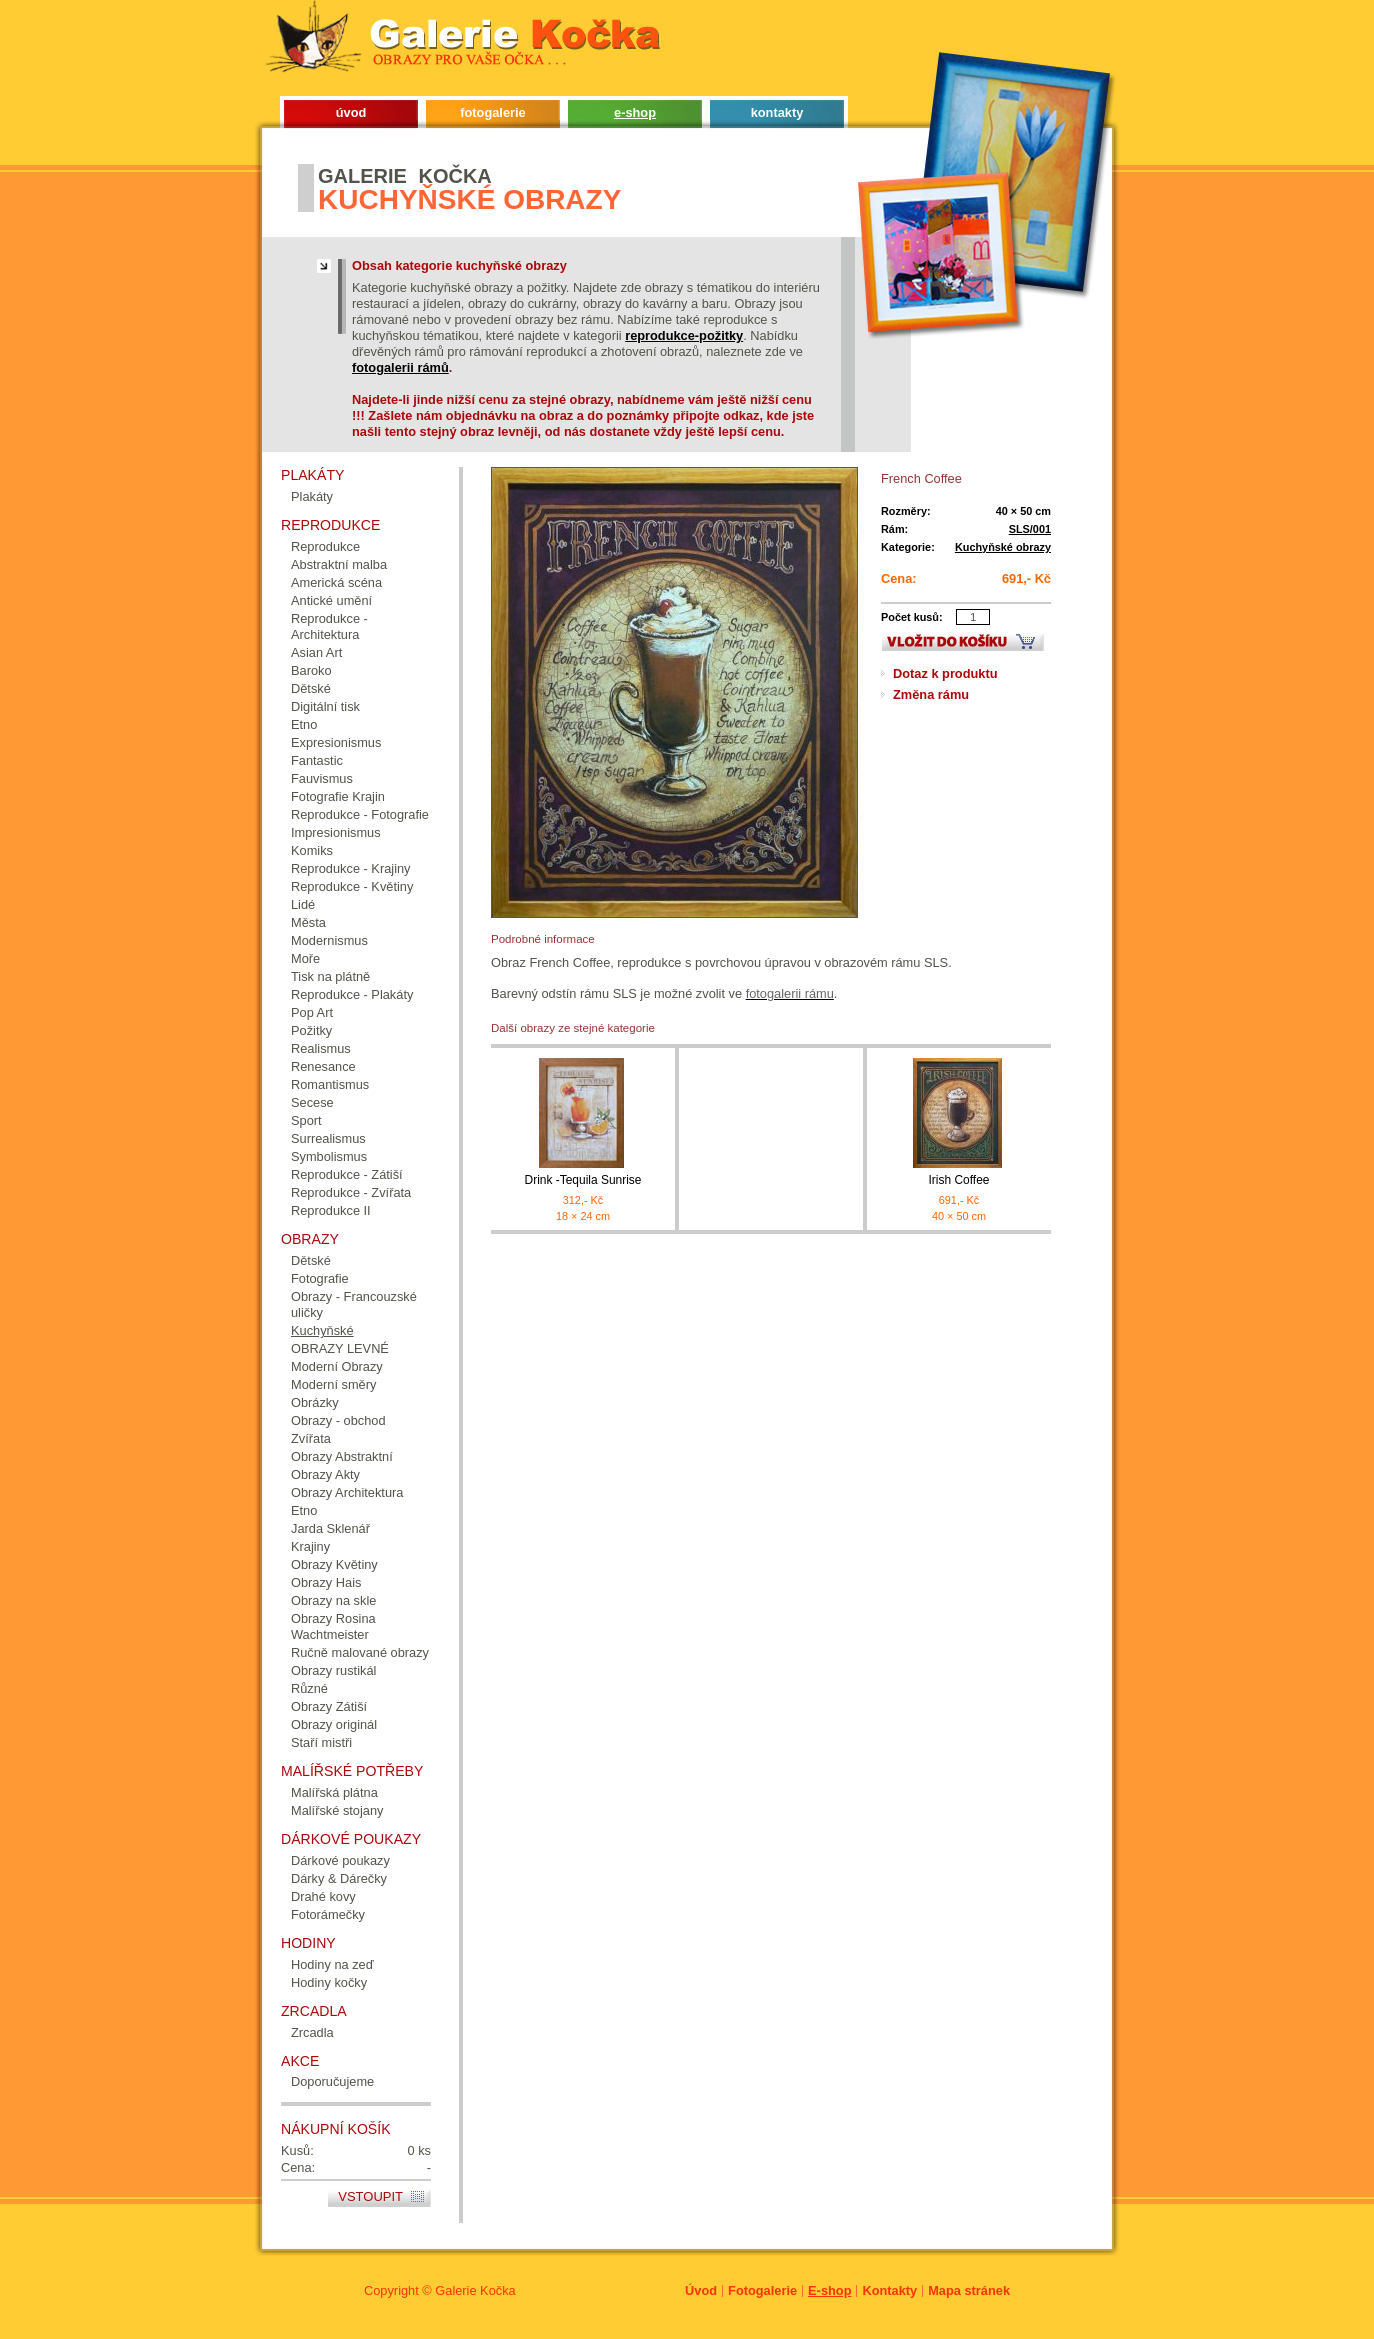  Describe the element at coordinates (332, 1964) in the screenshot. I see `Hodiny na zeď` at that location.